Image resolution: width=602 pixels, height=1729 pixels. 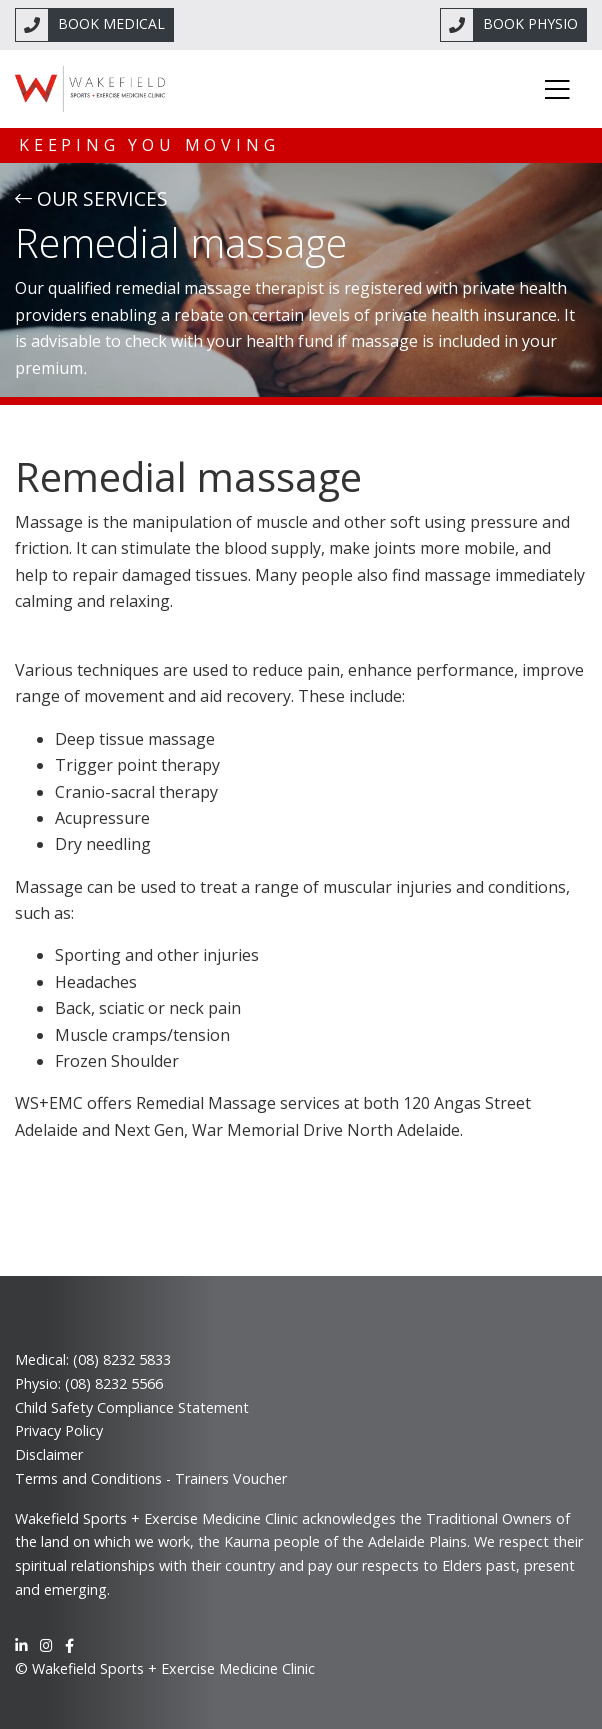 What do you see at coordinates (111, 23) in the screenshot?
I see `BOOK MEDICAL` at bounding box center [111, 23].